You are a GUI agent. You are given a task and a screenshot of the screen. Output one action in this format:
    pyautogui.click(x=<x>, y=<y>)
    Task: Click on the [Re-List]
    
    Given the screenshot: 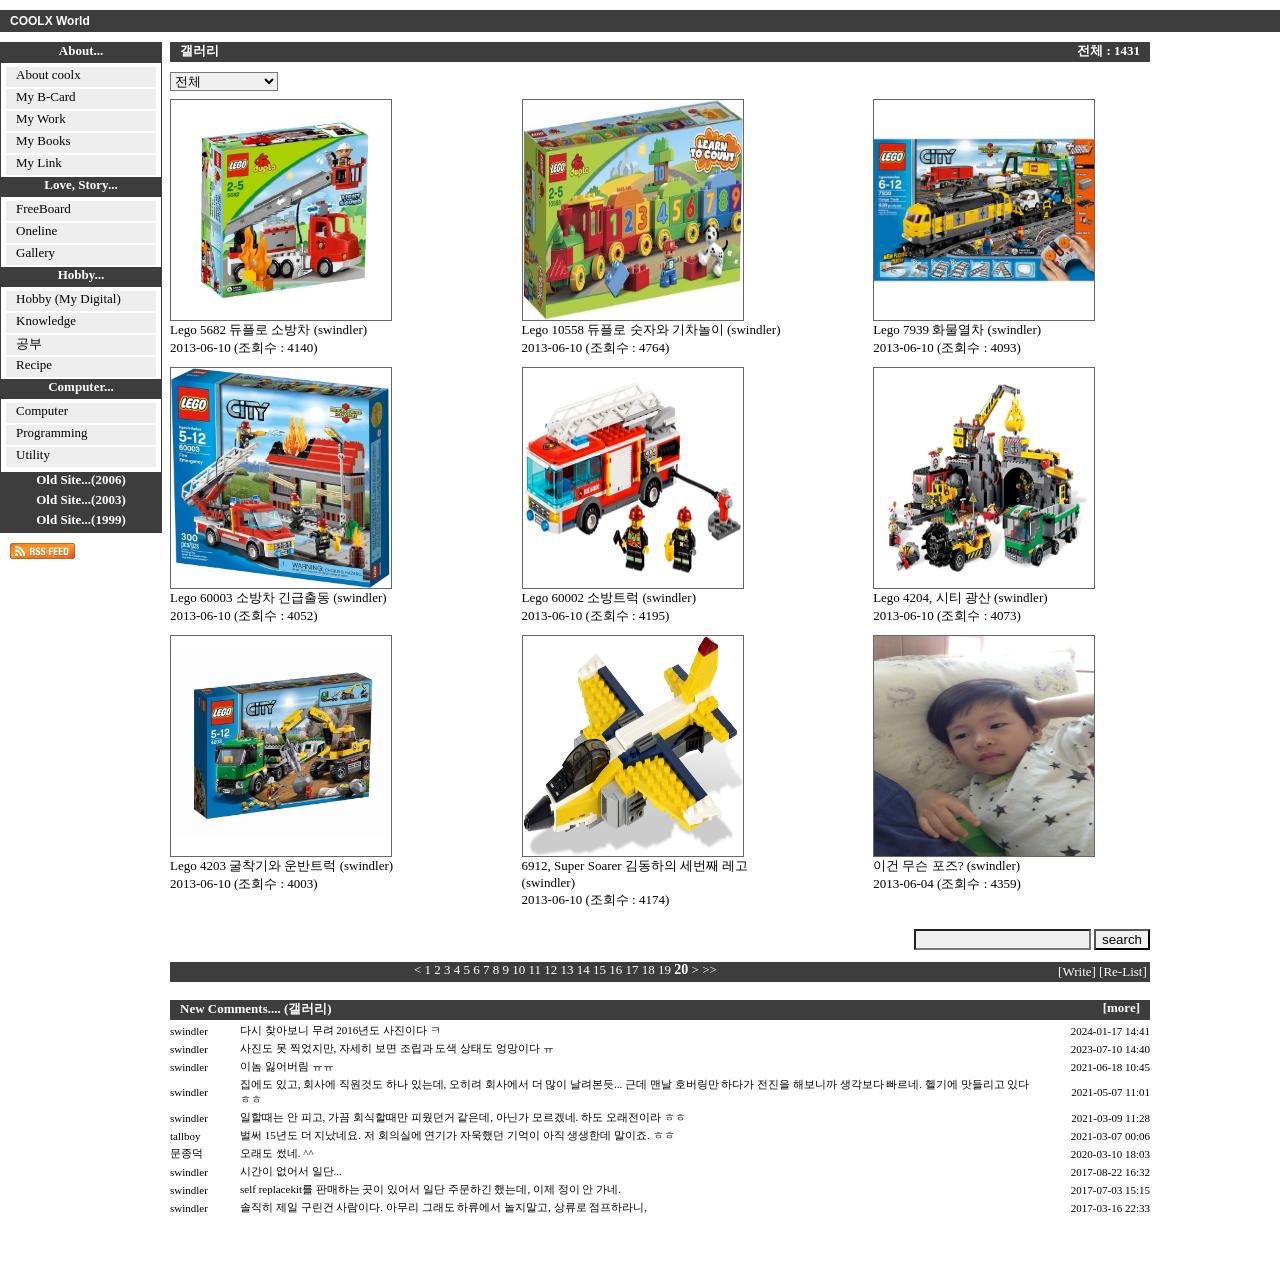 What is the action you would take?
    pyautogui.click(x=1123, y=971)
    